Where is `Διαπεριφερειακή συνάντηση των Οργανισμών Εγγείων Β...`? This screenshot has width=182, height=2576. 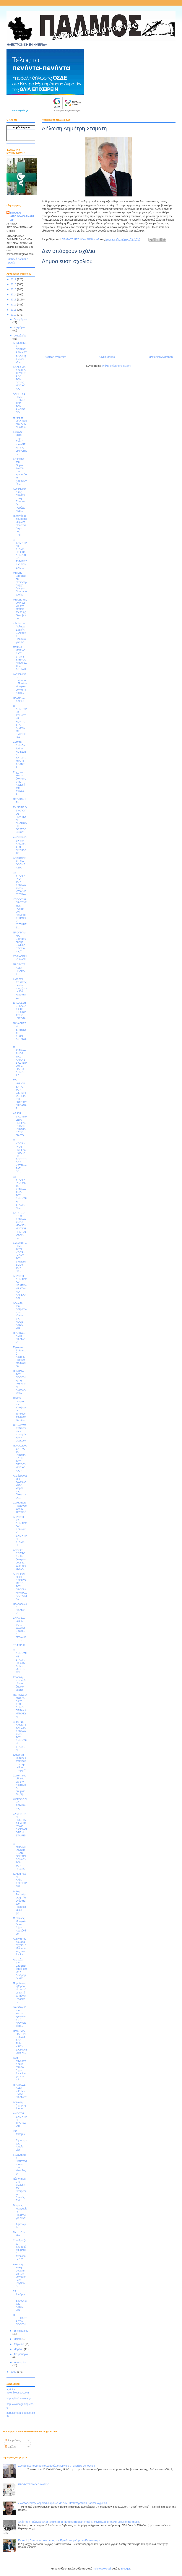
Διαπεριφερειακή συνάντηση των Οργανισμών Εγγείων Β... is located at coordinates (19, 2275).